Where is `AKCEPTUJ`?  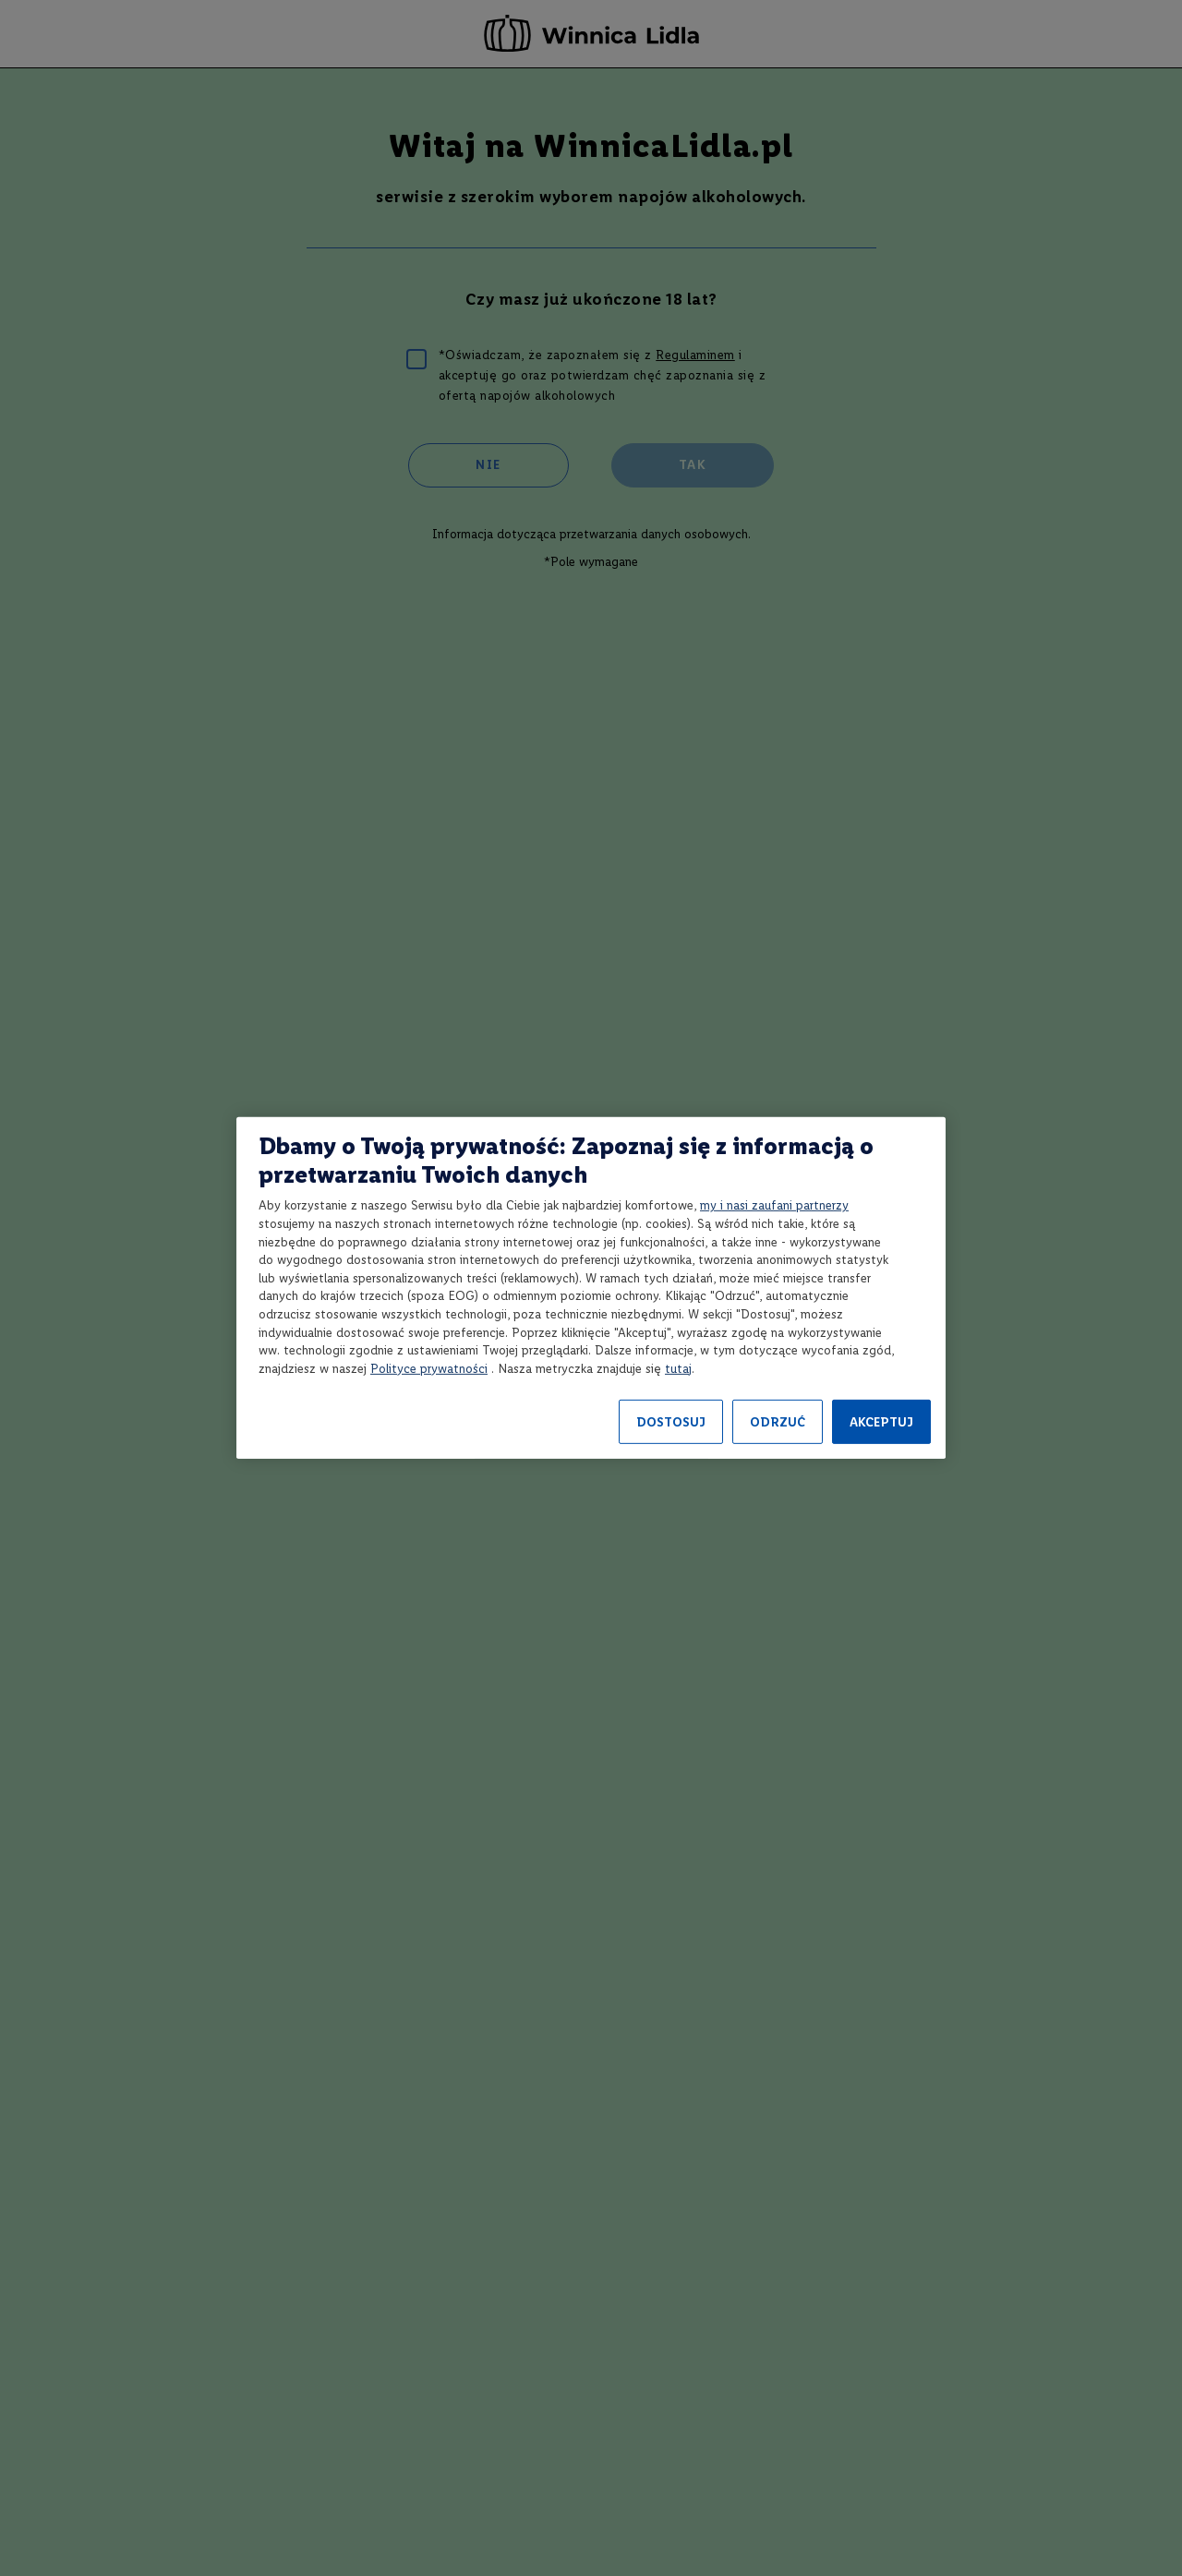
AKCEPTUJ is located at coordinates (881, 1422).